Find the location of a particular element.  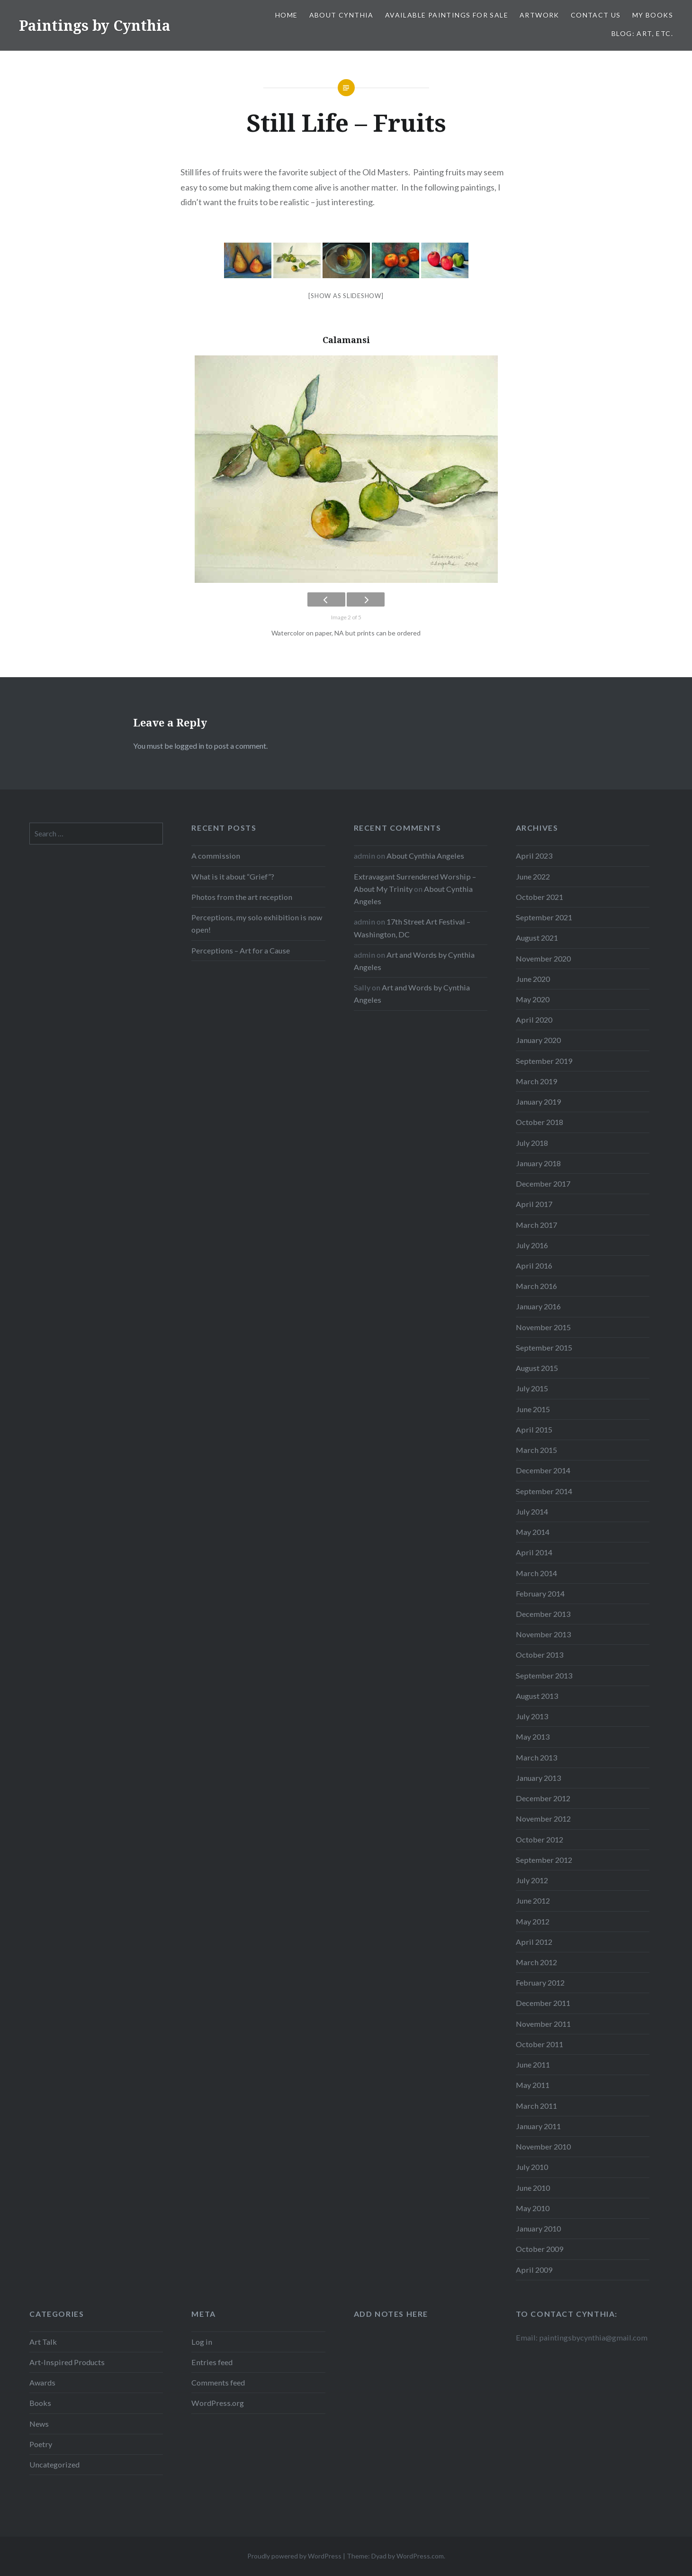

logged in is located at coordinates (189, 745).